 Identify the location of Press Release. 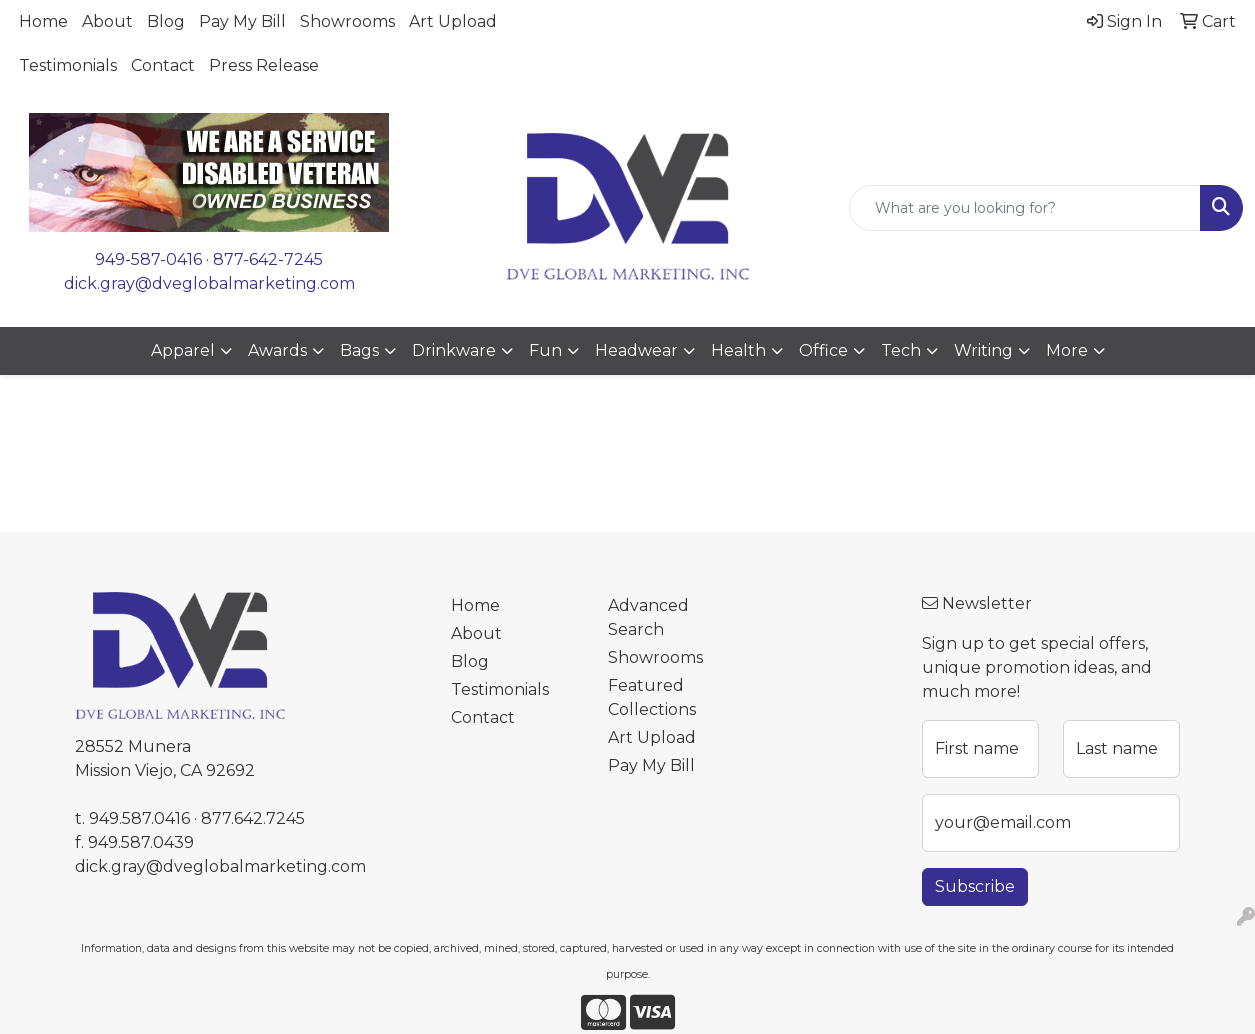
(264, 65).